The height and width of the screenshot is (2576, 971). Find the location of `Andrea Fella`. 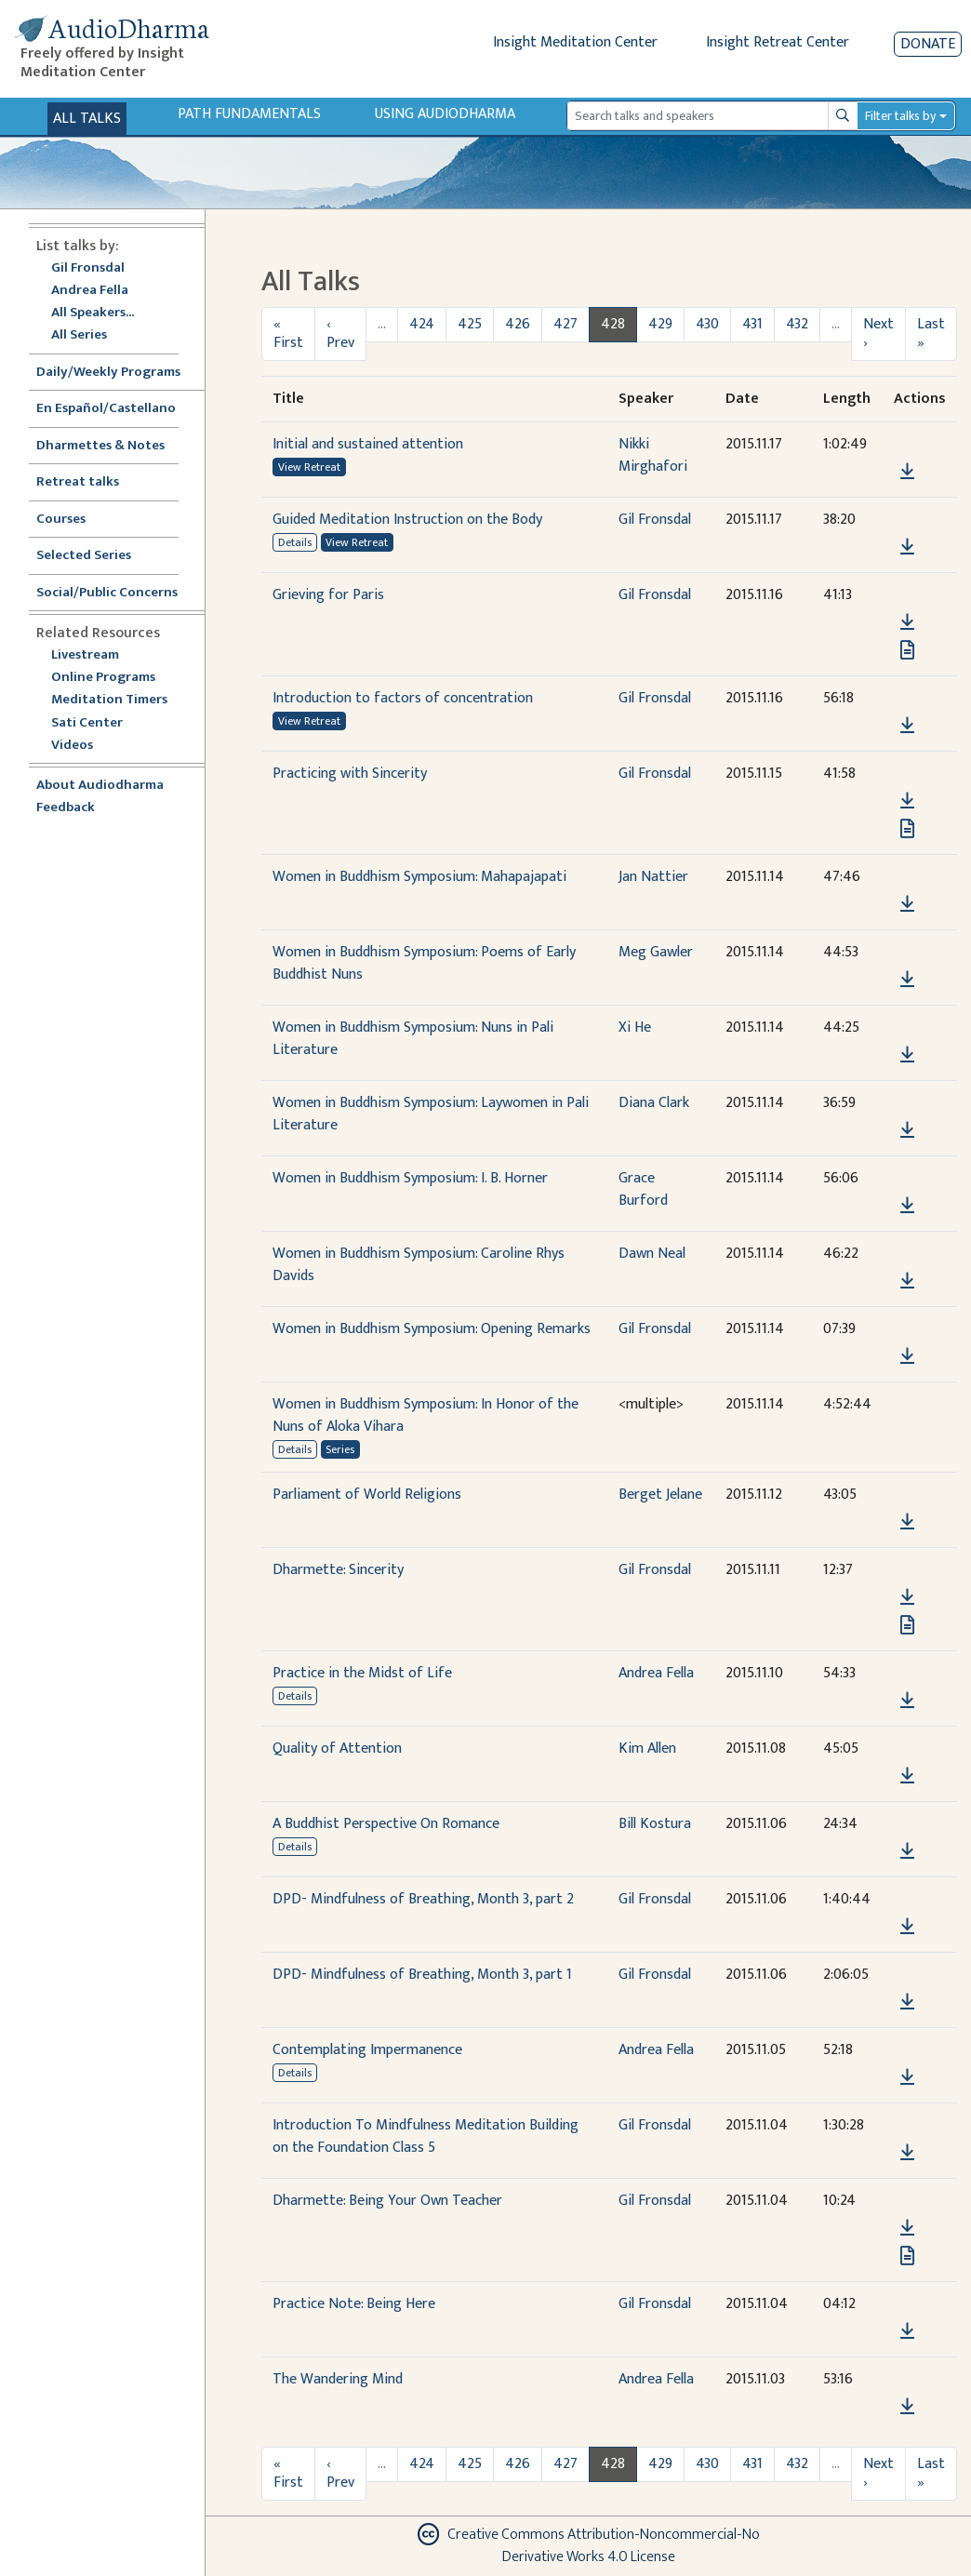

Andrea Fella is located at coordinates (89, 290).